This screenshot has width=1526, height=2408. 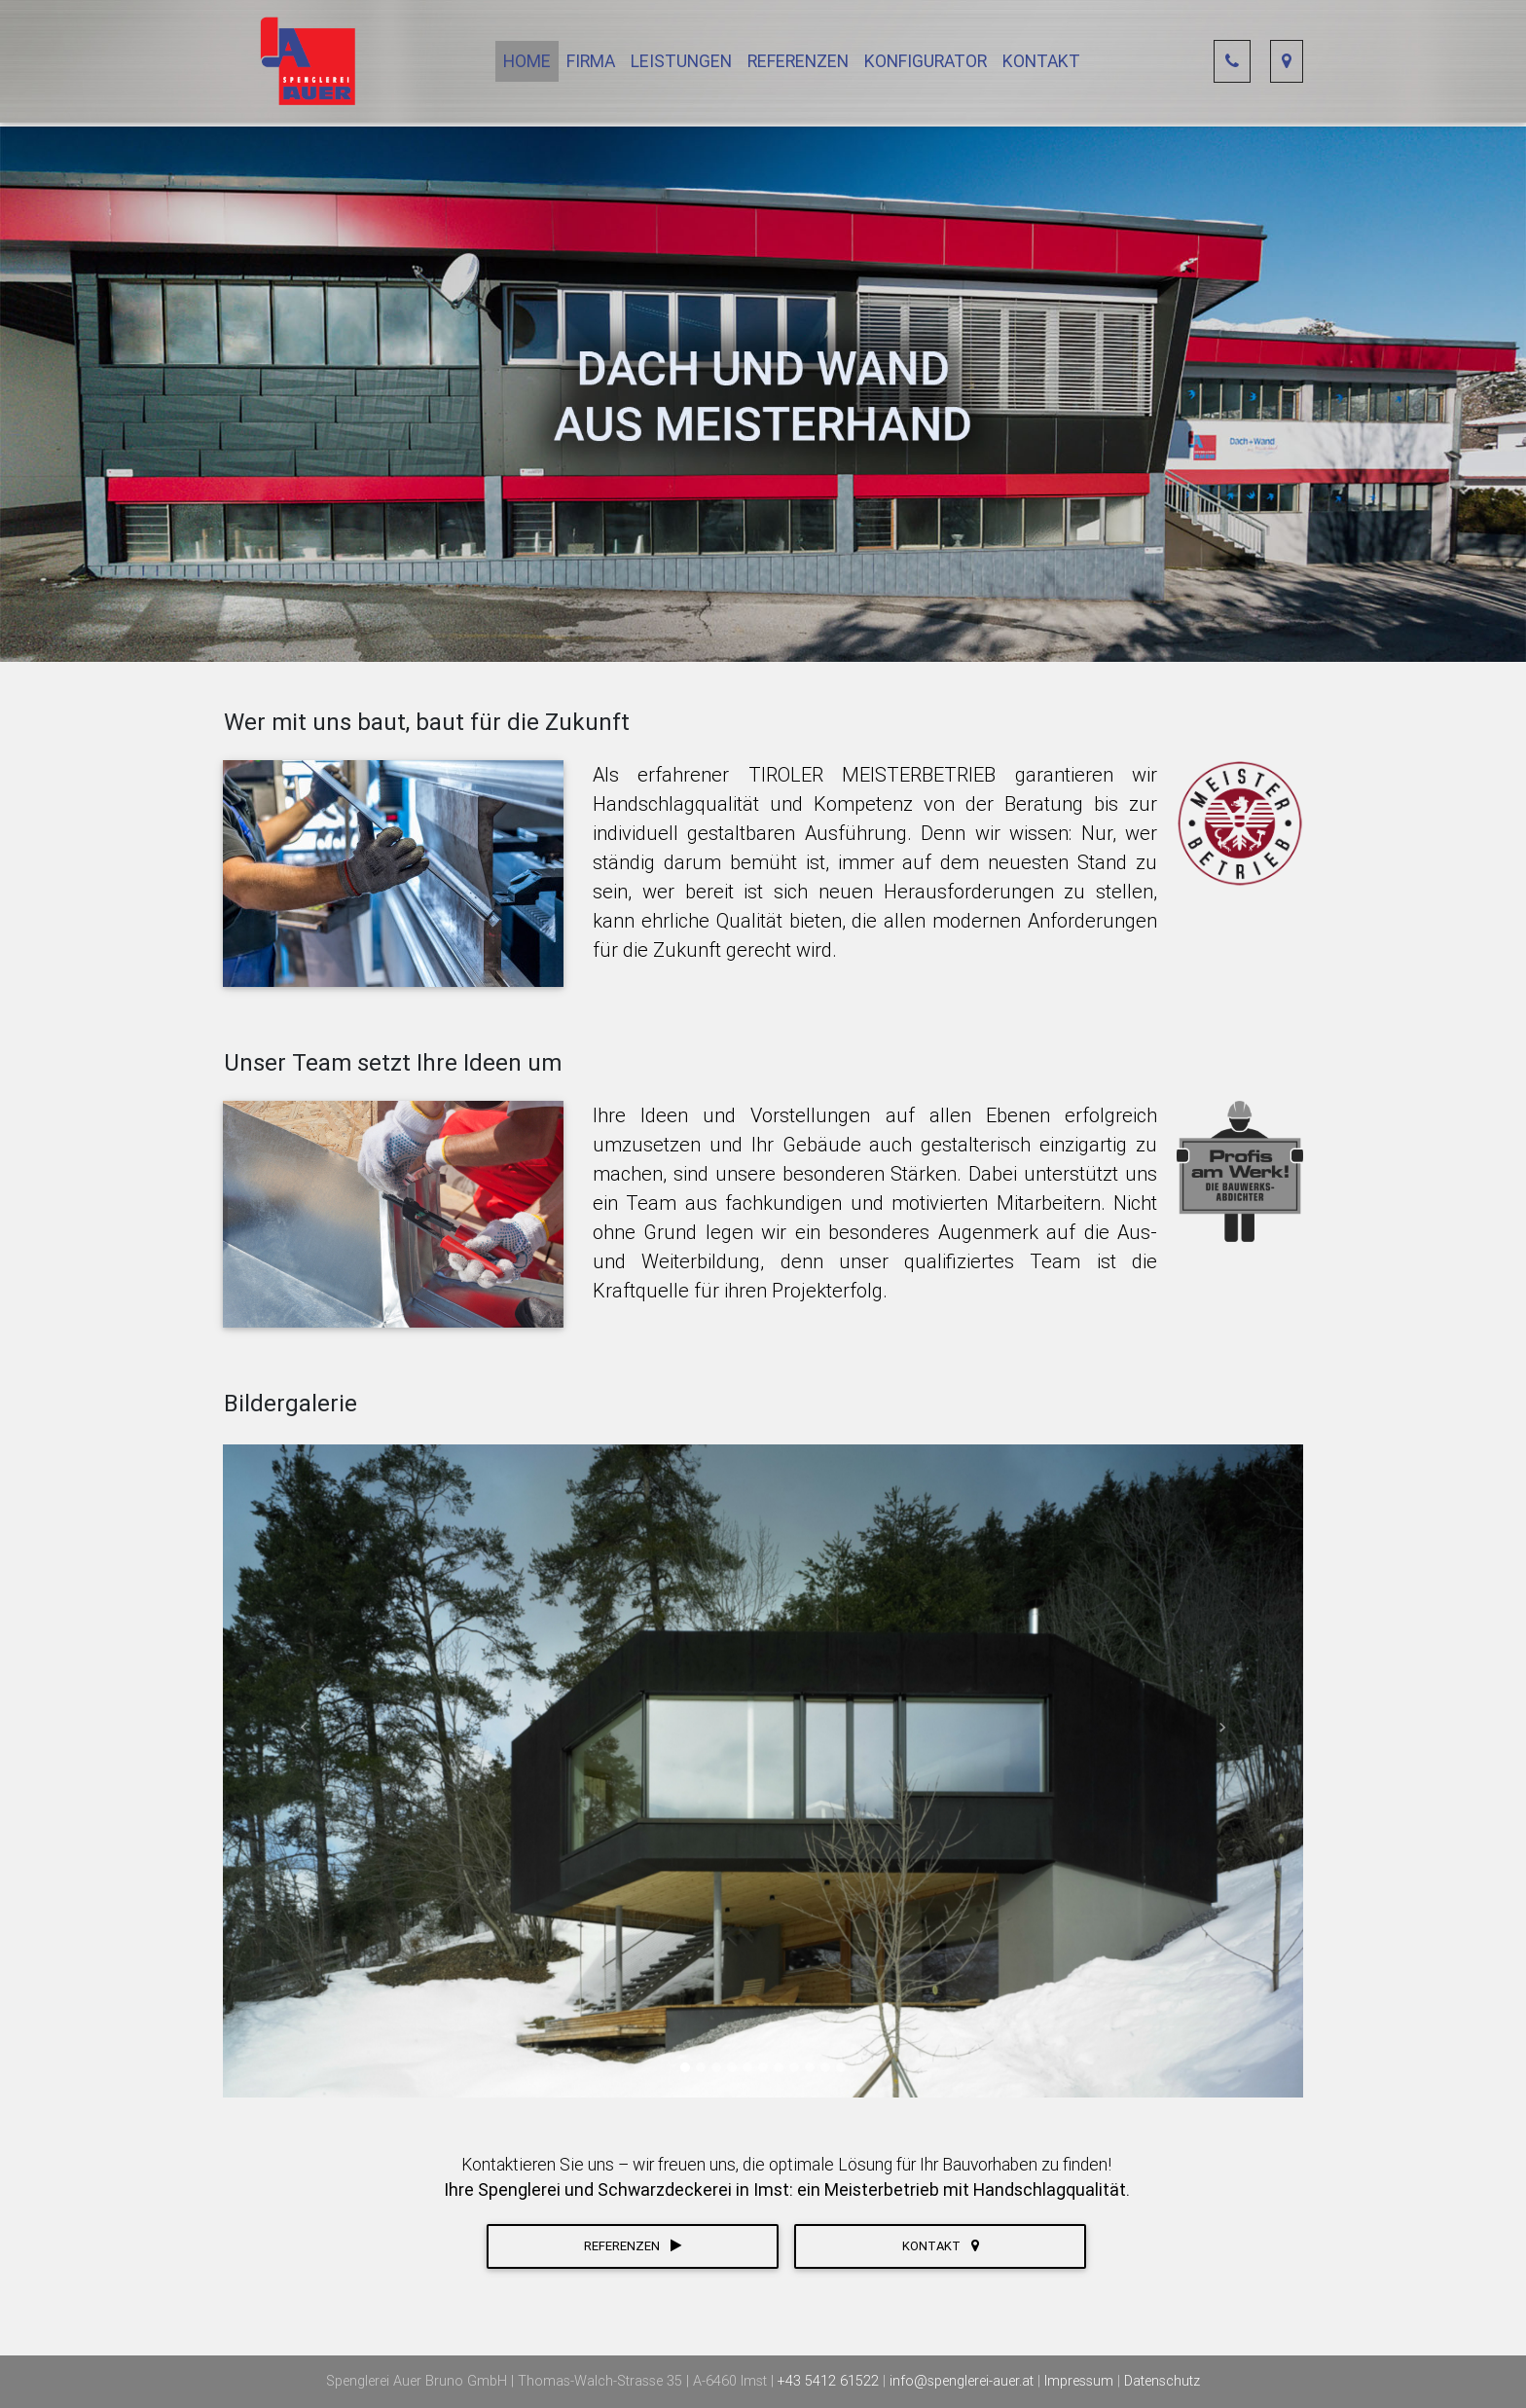 What do you see at coordinates (1041, 65) in the screenshot?
I see `Kontakt` at bounding box center [1041, 65].